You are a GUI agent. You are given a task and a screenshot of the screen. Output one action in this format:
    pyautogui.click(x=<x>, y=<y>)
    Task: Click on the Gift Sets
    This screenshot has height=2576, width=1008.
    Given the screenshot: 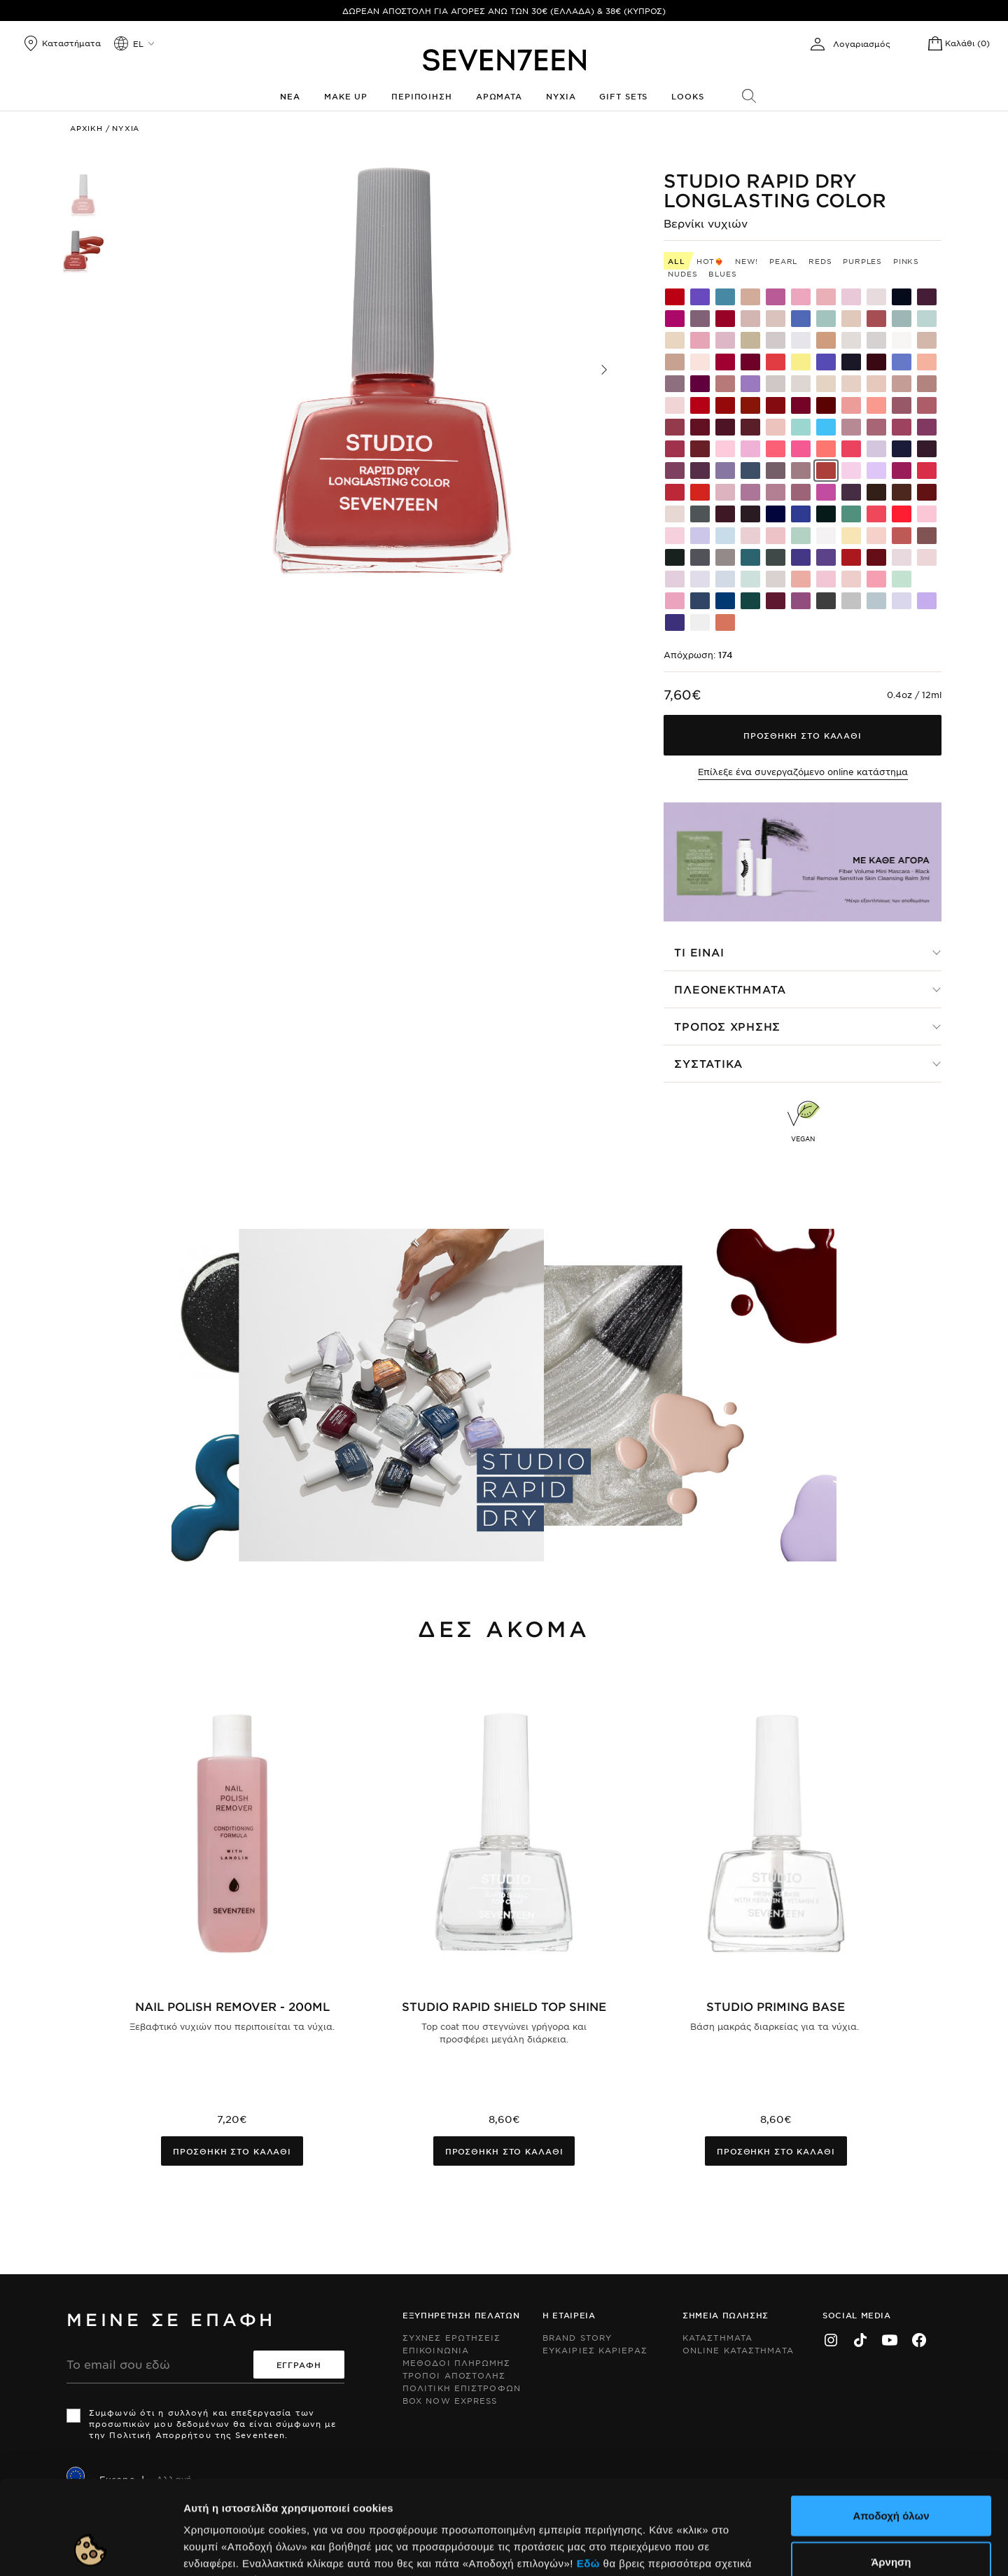 What is the action you would take?
    pyautogui.click(x=623, y=96)
    